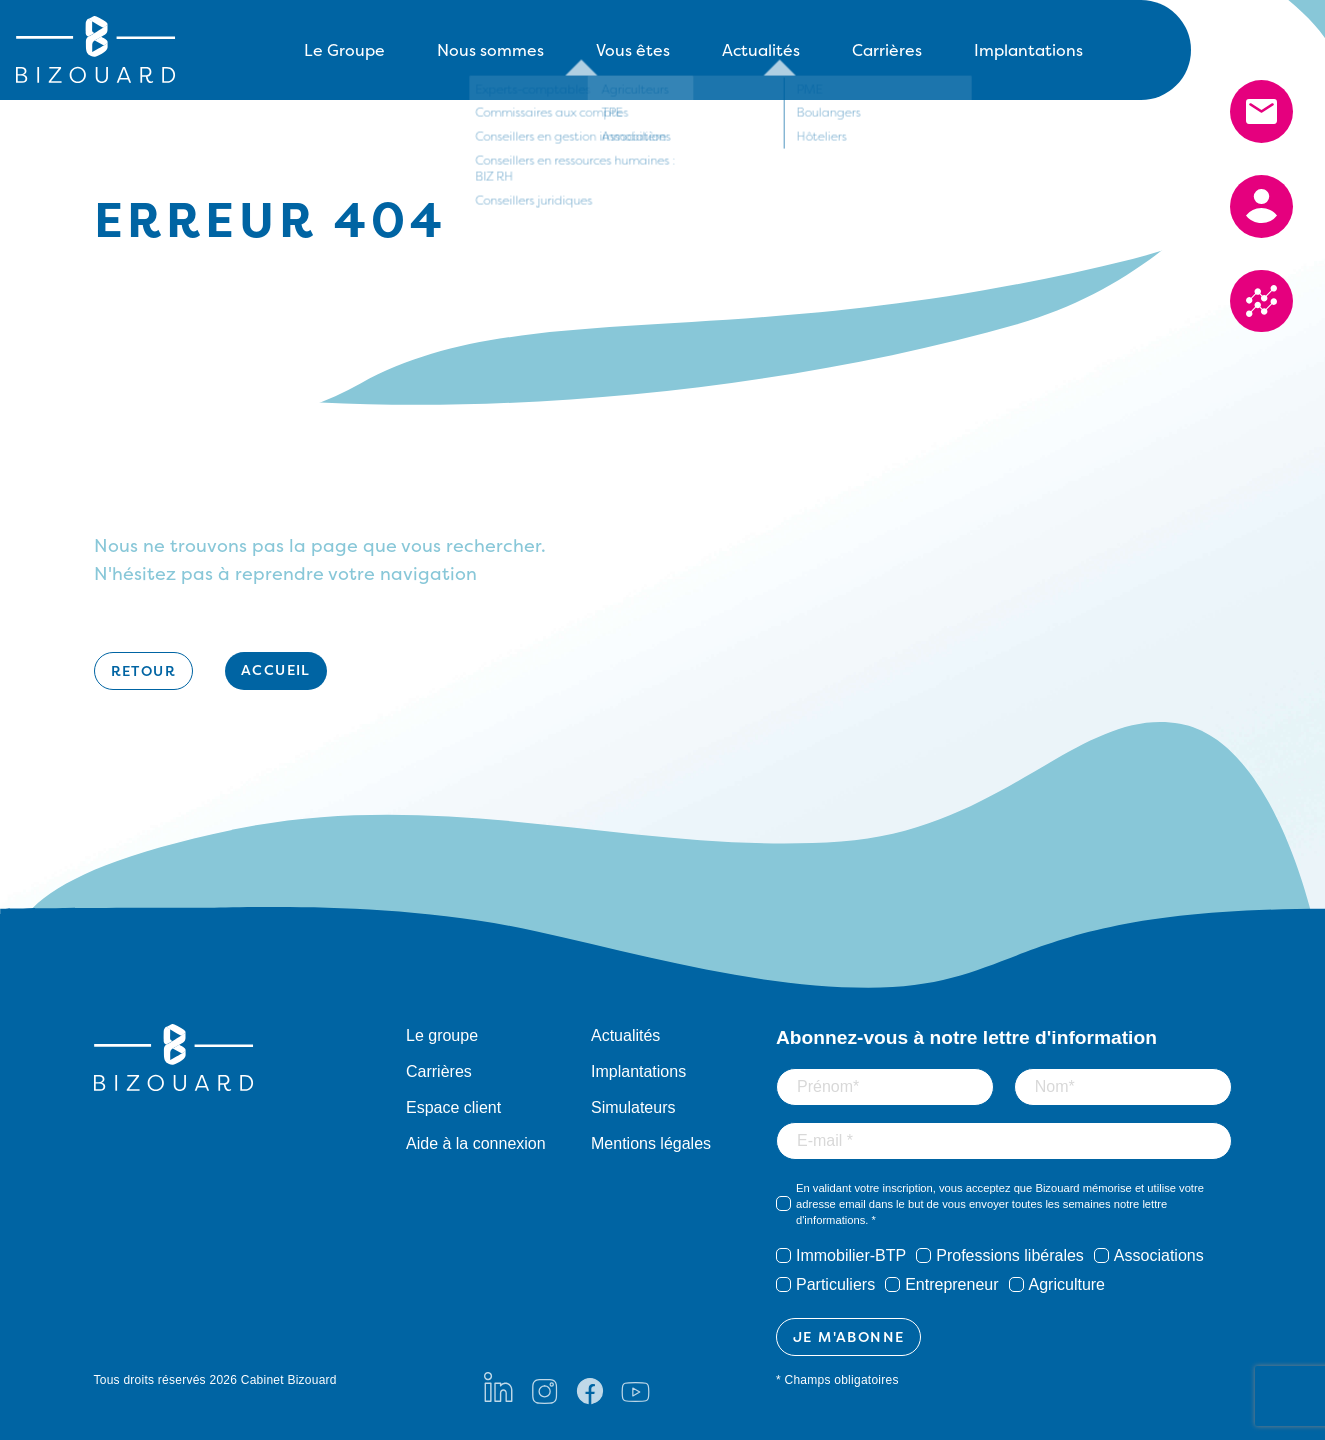  What do you see at coordinates (951, 1284) in the screenshot?
I see `Entrepreneur` at bounding box center [951, 1284].